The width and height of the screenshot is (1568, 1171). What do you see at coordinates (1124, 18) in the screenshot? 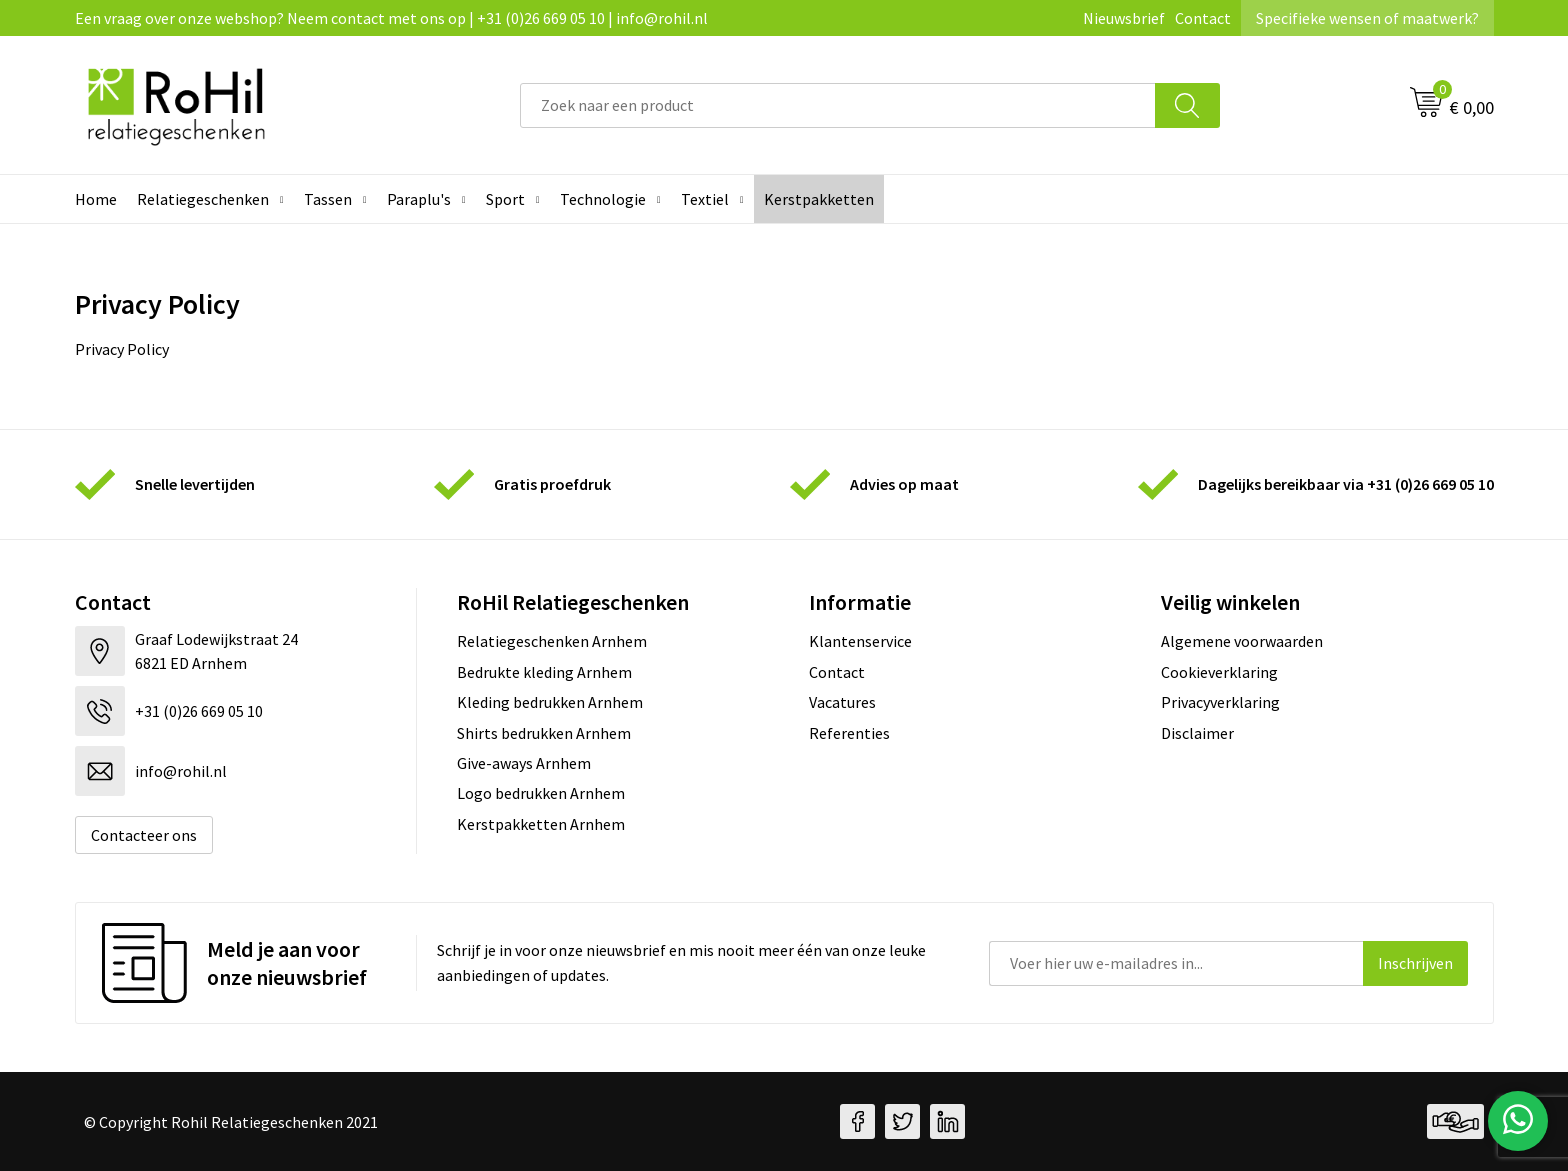
I see `Nieuwsbrief` at bounding box center [1124, 18].